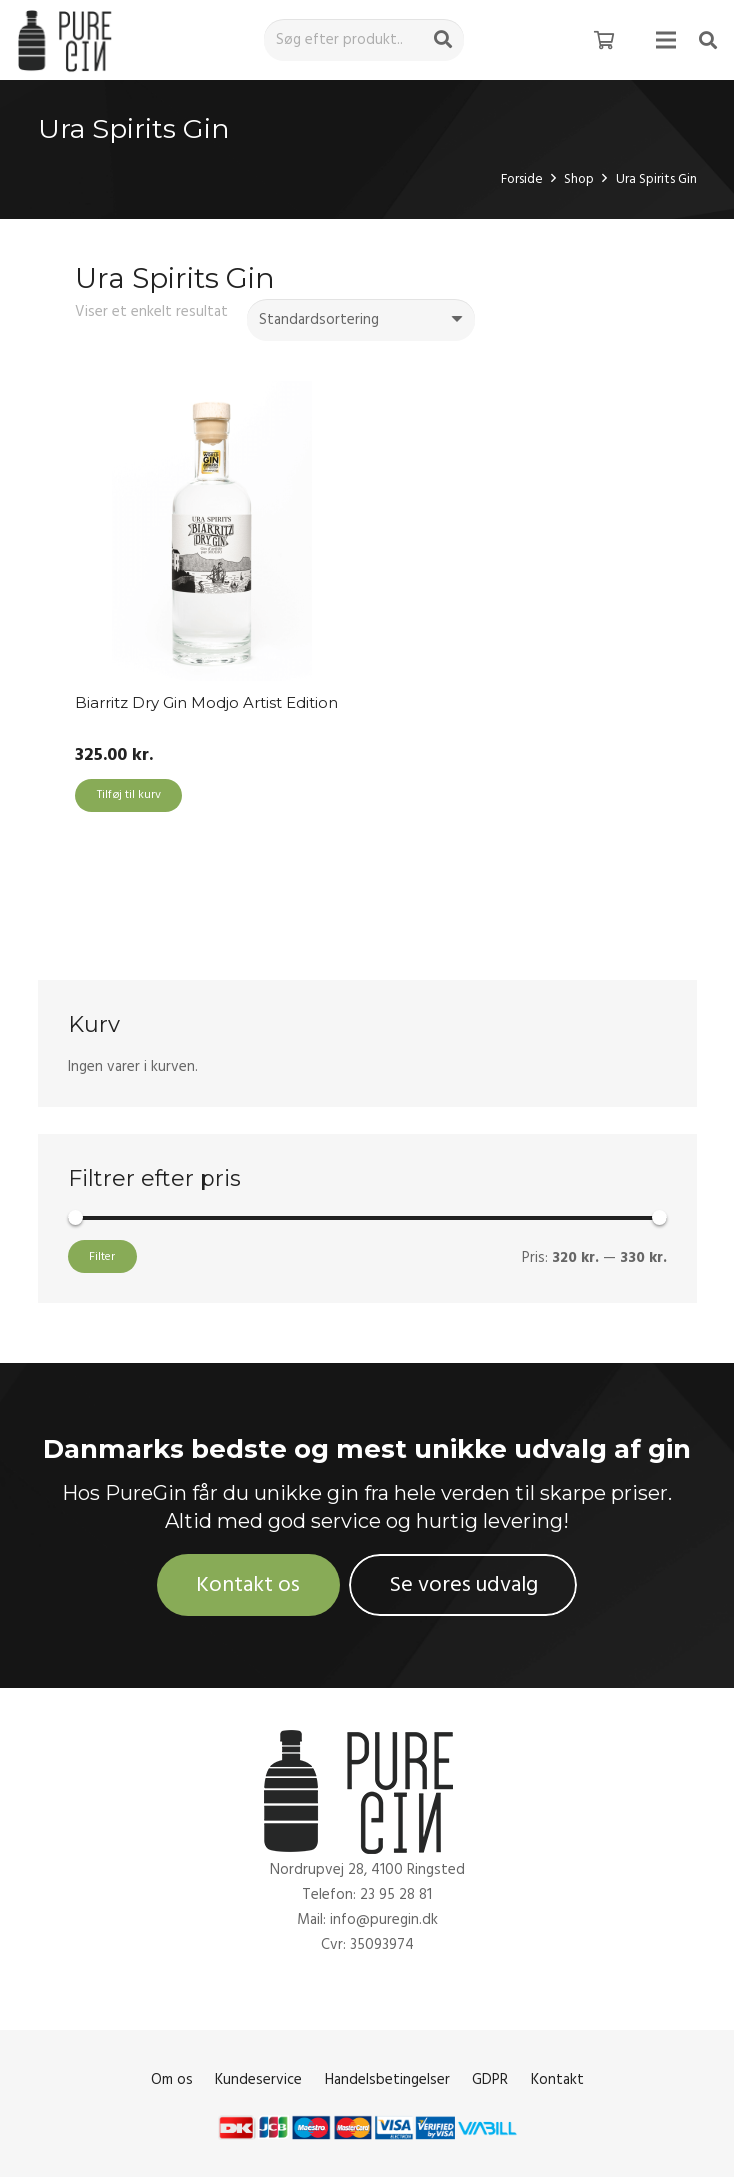 This screenshot has height=2177, width=734. Describe the element at coordinates (557, 2079) in the screenshot. I see `Kontakt` at that location.